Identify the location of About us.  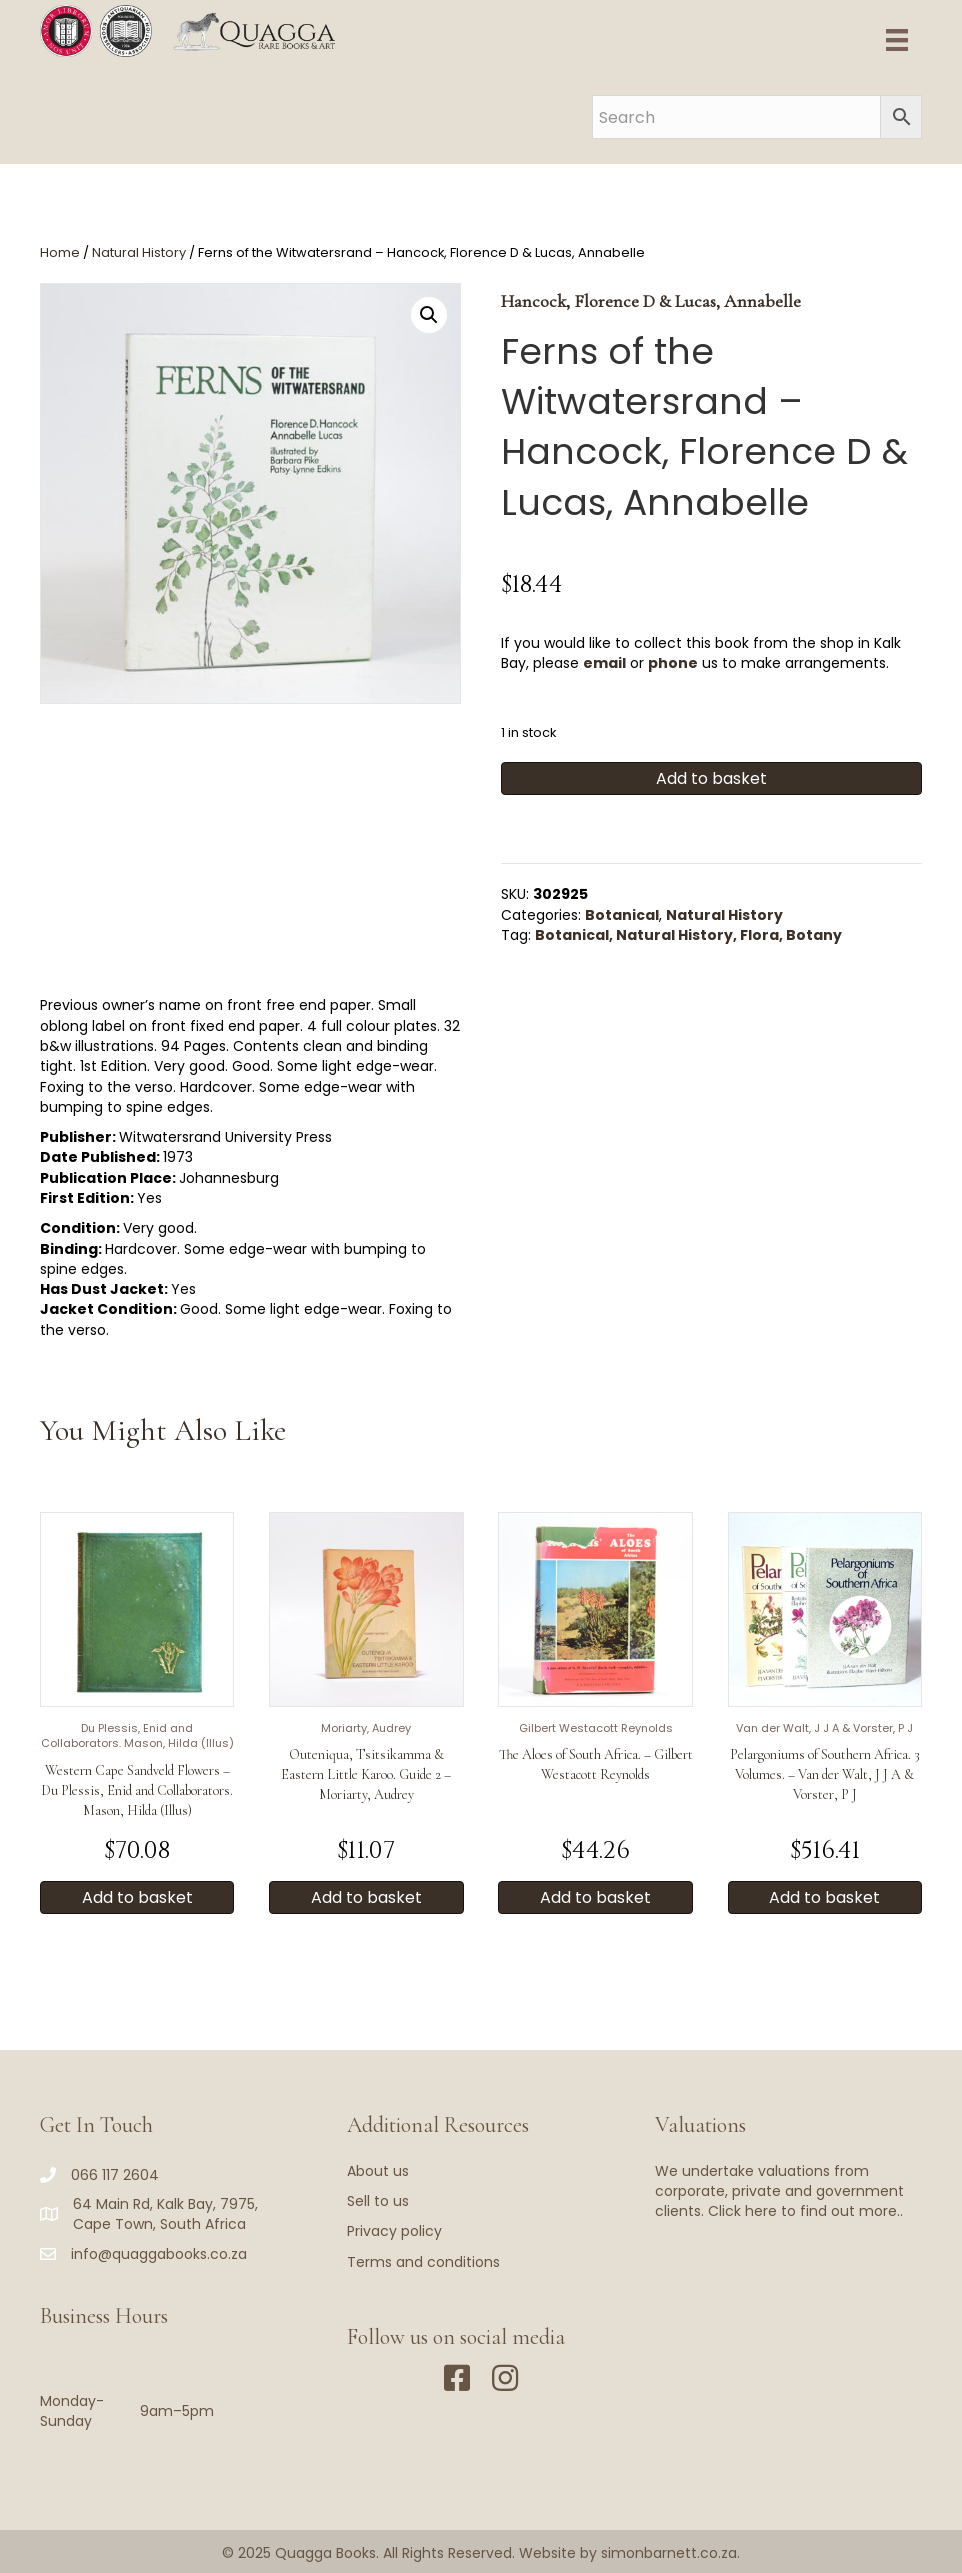
(378, 2171).